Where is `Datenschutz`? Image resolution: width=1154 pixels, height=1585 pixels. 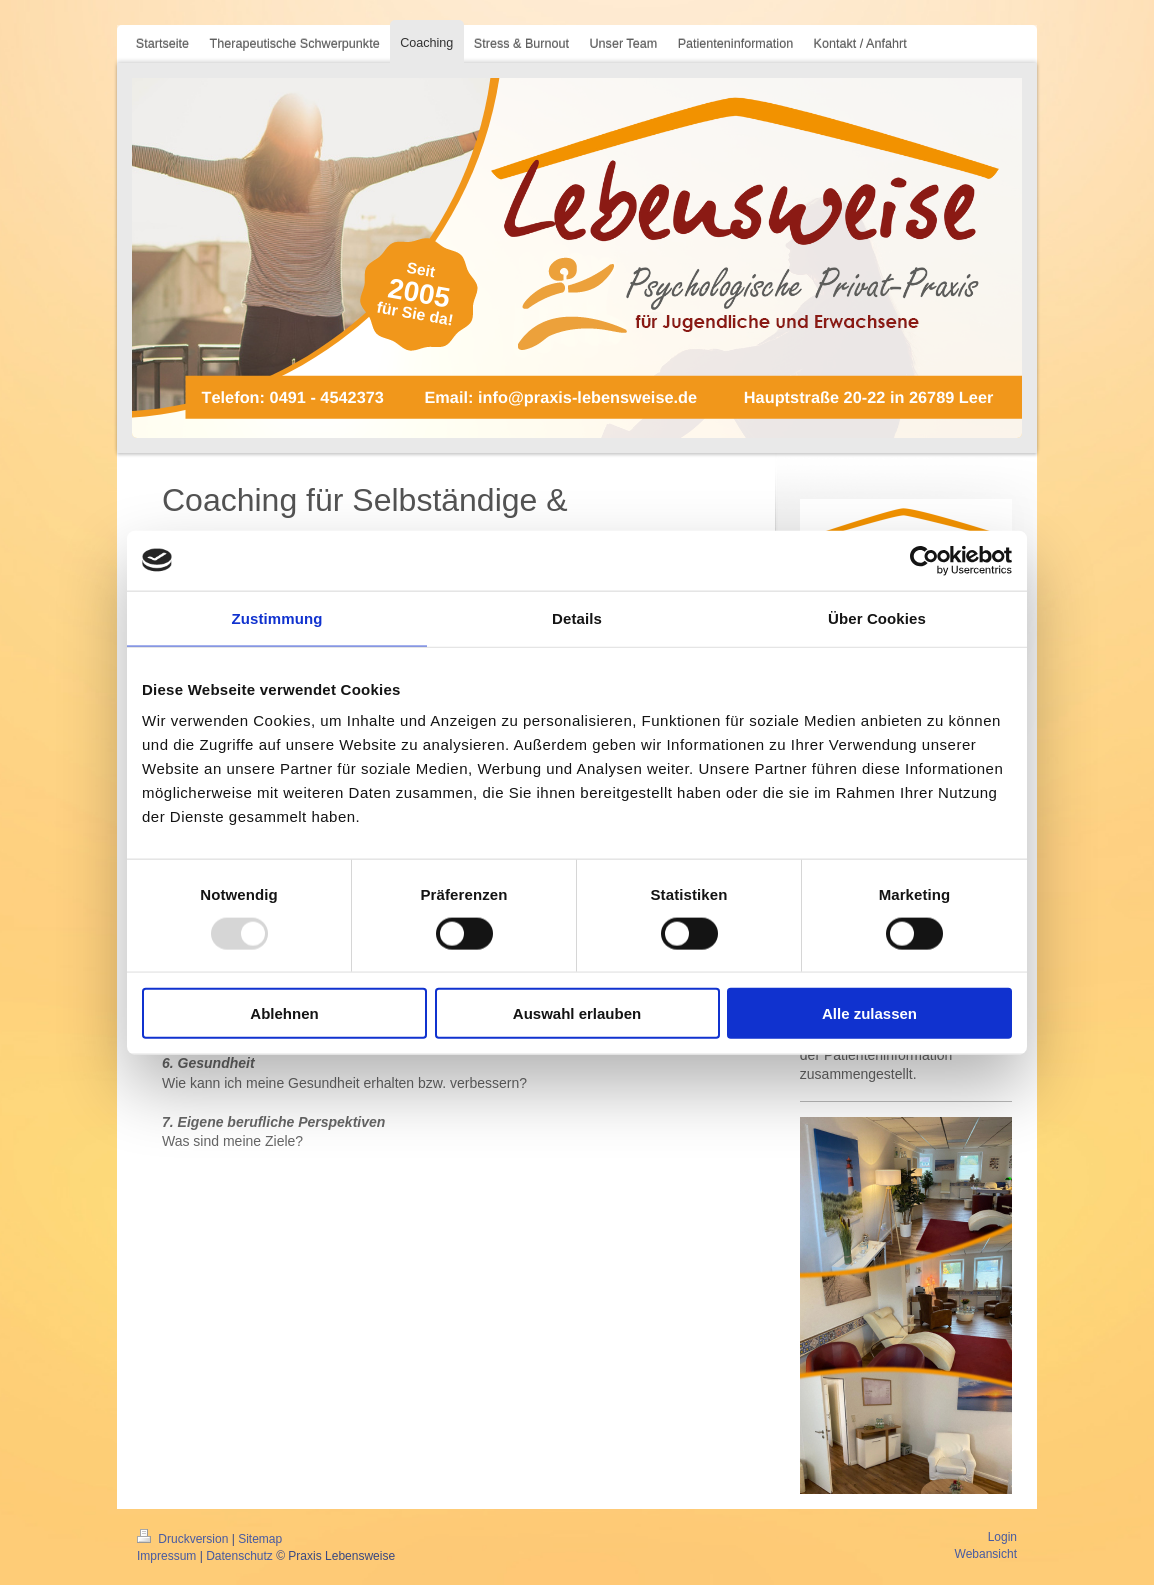 Datenschutz is located at coordinates (239, 1556).